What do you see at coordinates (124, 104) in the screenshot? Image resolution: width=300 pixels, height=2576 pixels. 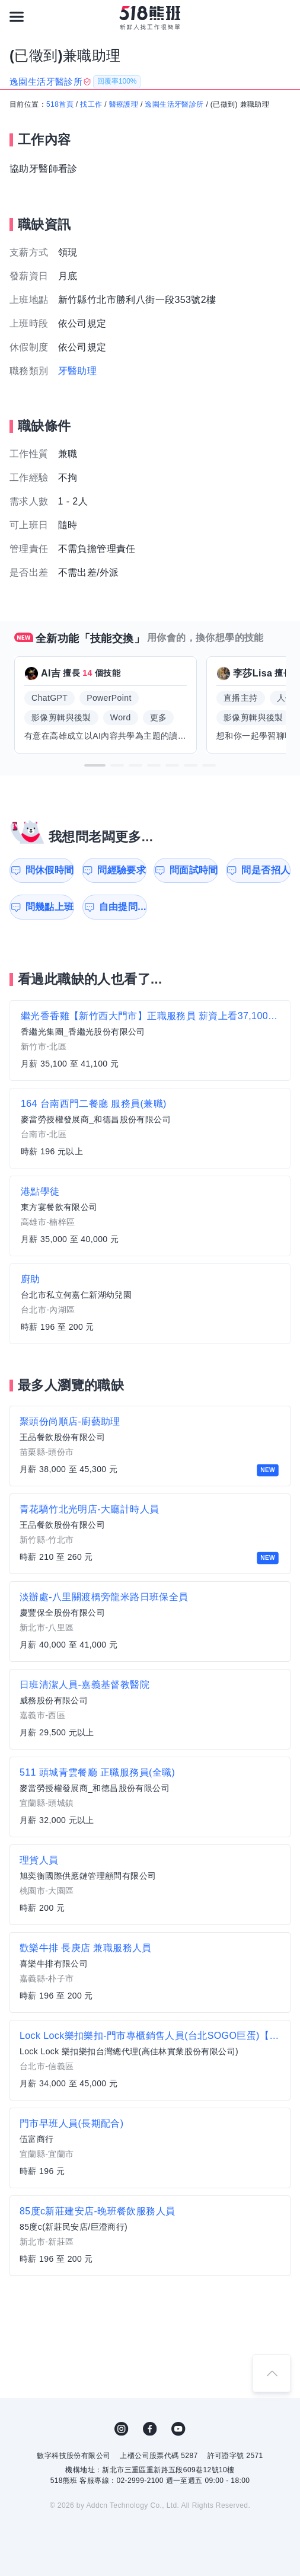 I see `醫療護理` at bounding box center [124, 104].